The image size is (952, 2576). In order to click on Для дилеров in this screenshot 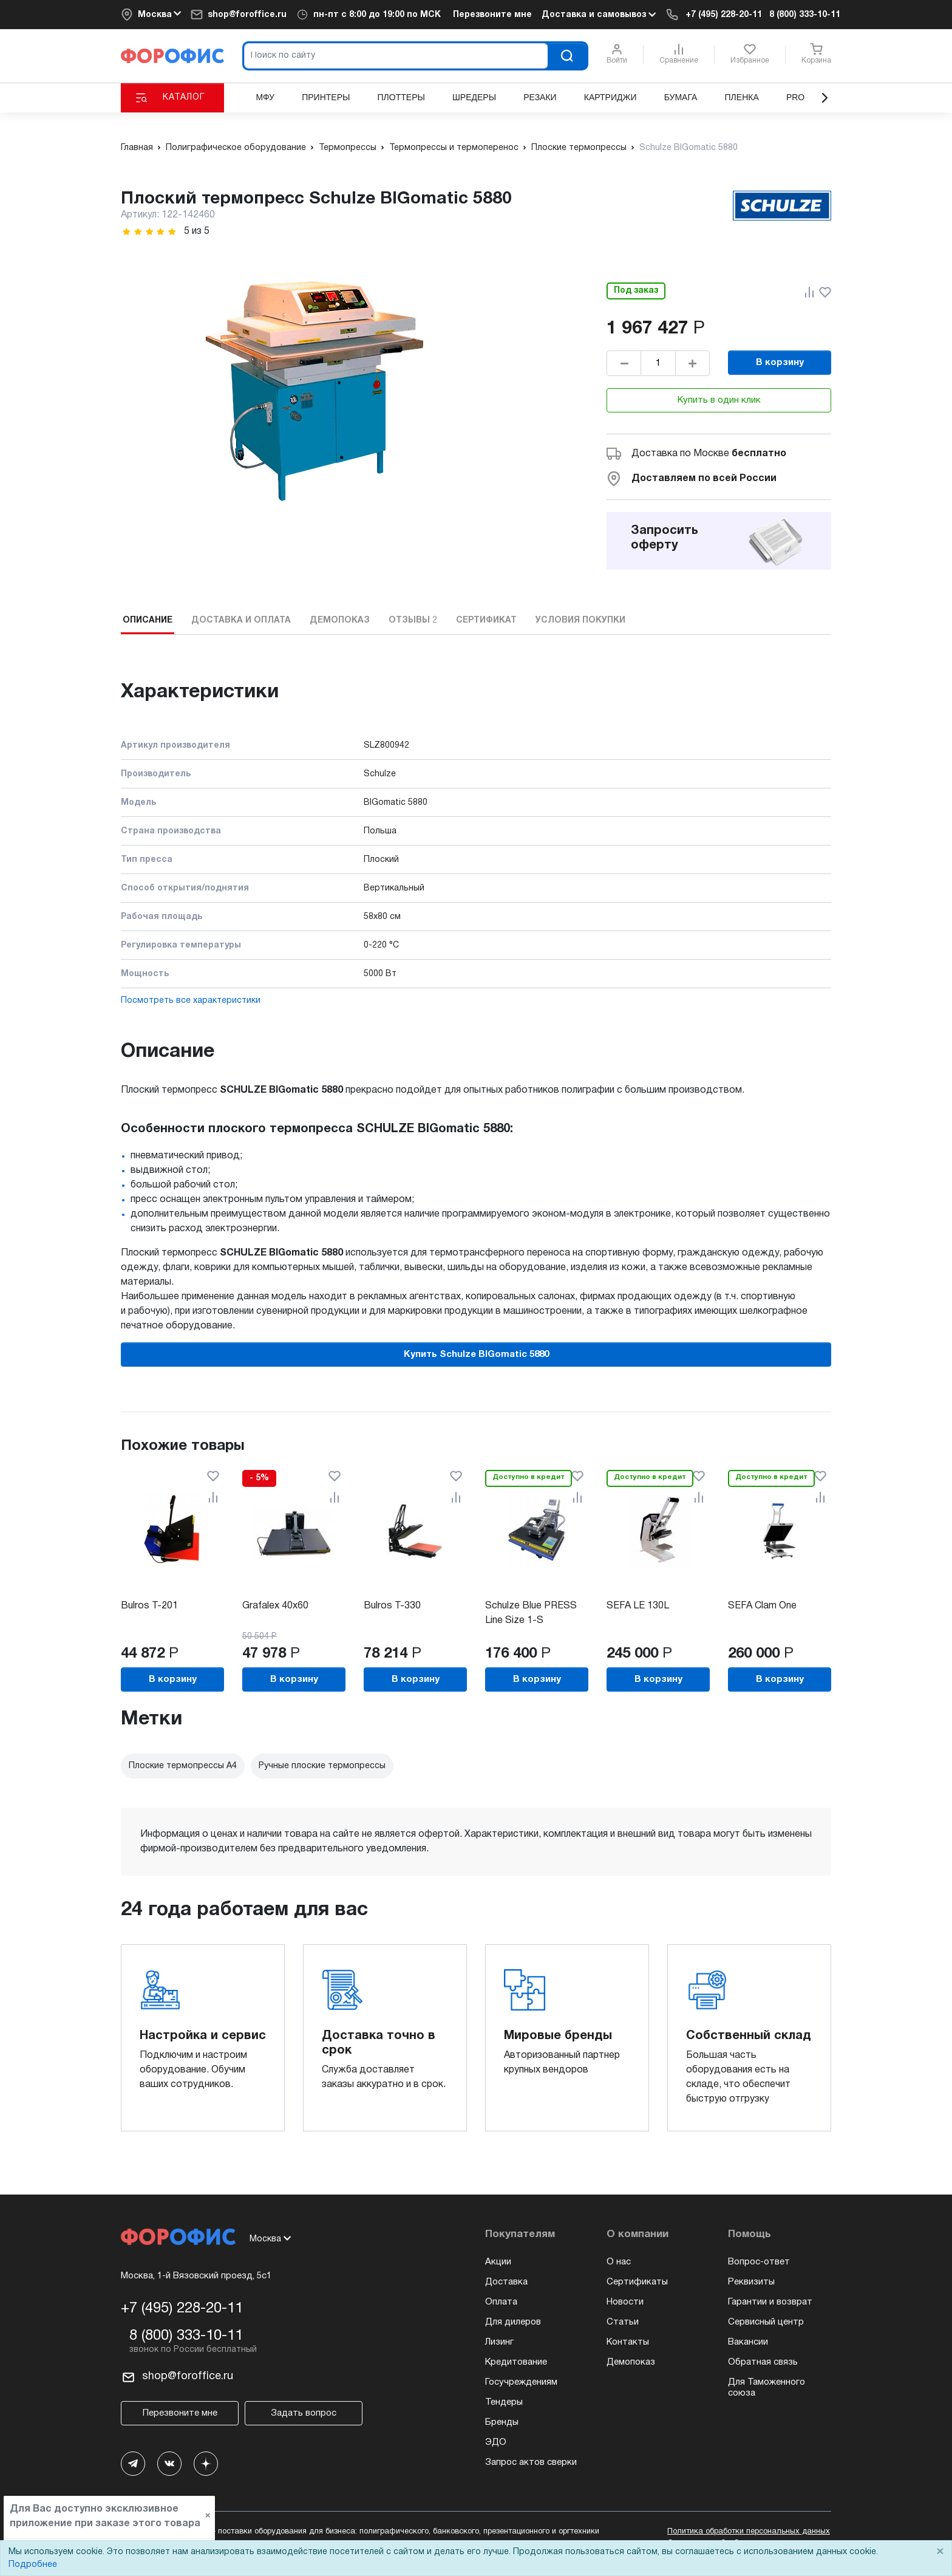, I will do `click(513, 2322)`.